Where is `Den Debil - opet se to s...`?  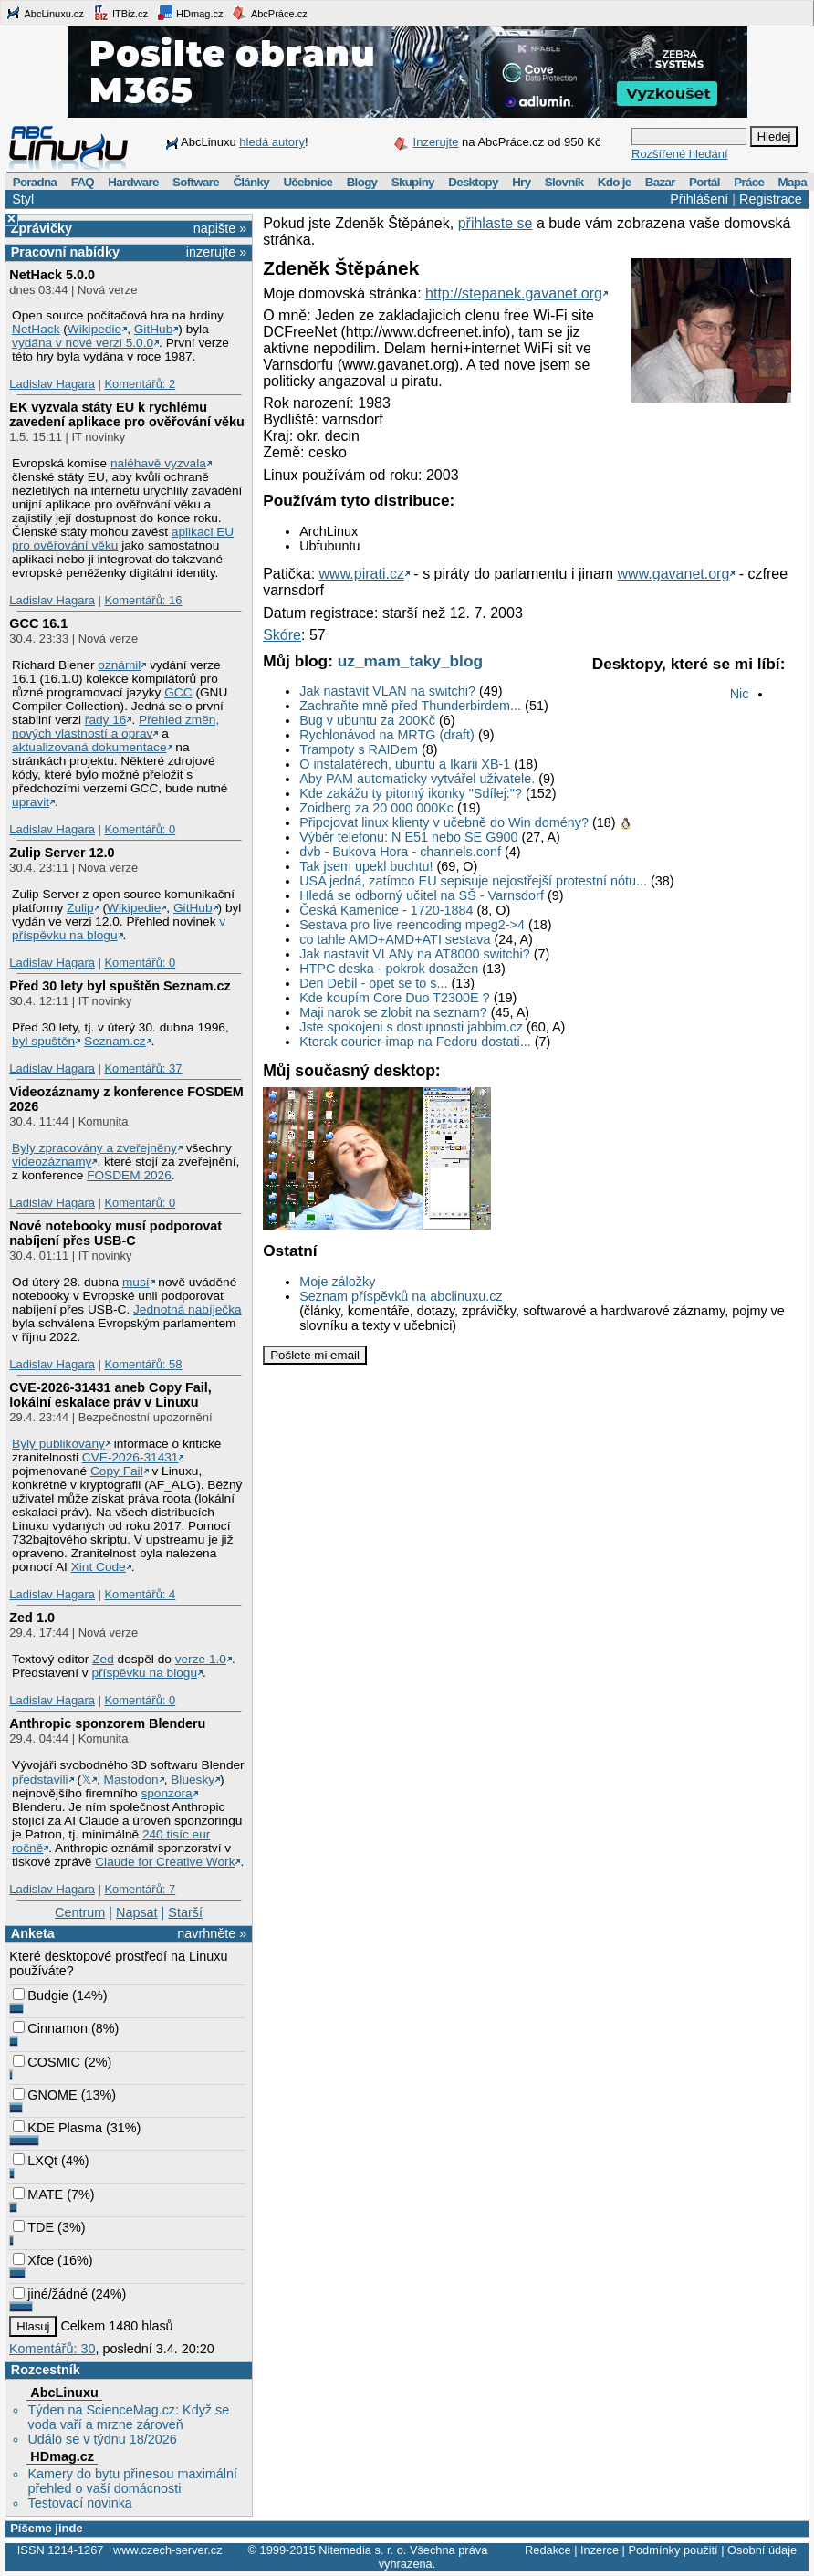
Den Debil - opet se to s... is located at coordinates (373, 983).